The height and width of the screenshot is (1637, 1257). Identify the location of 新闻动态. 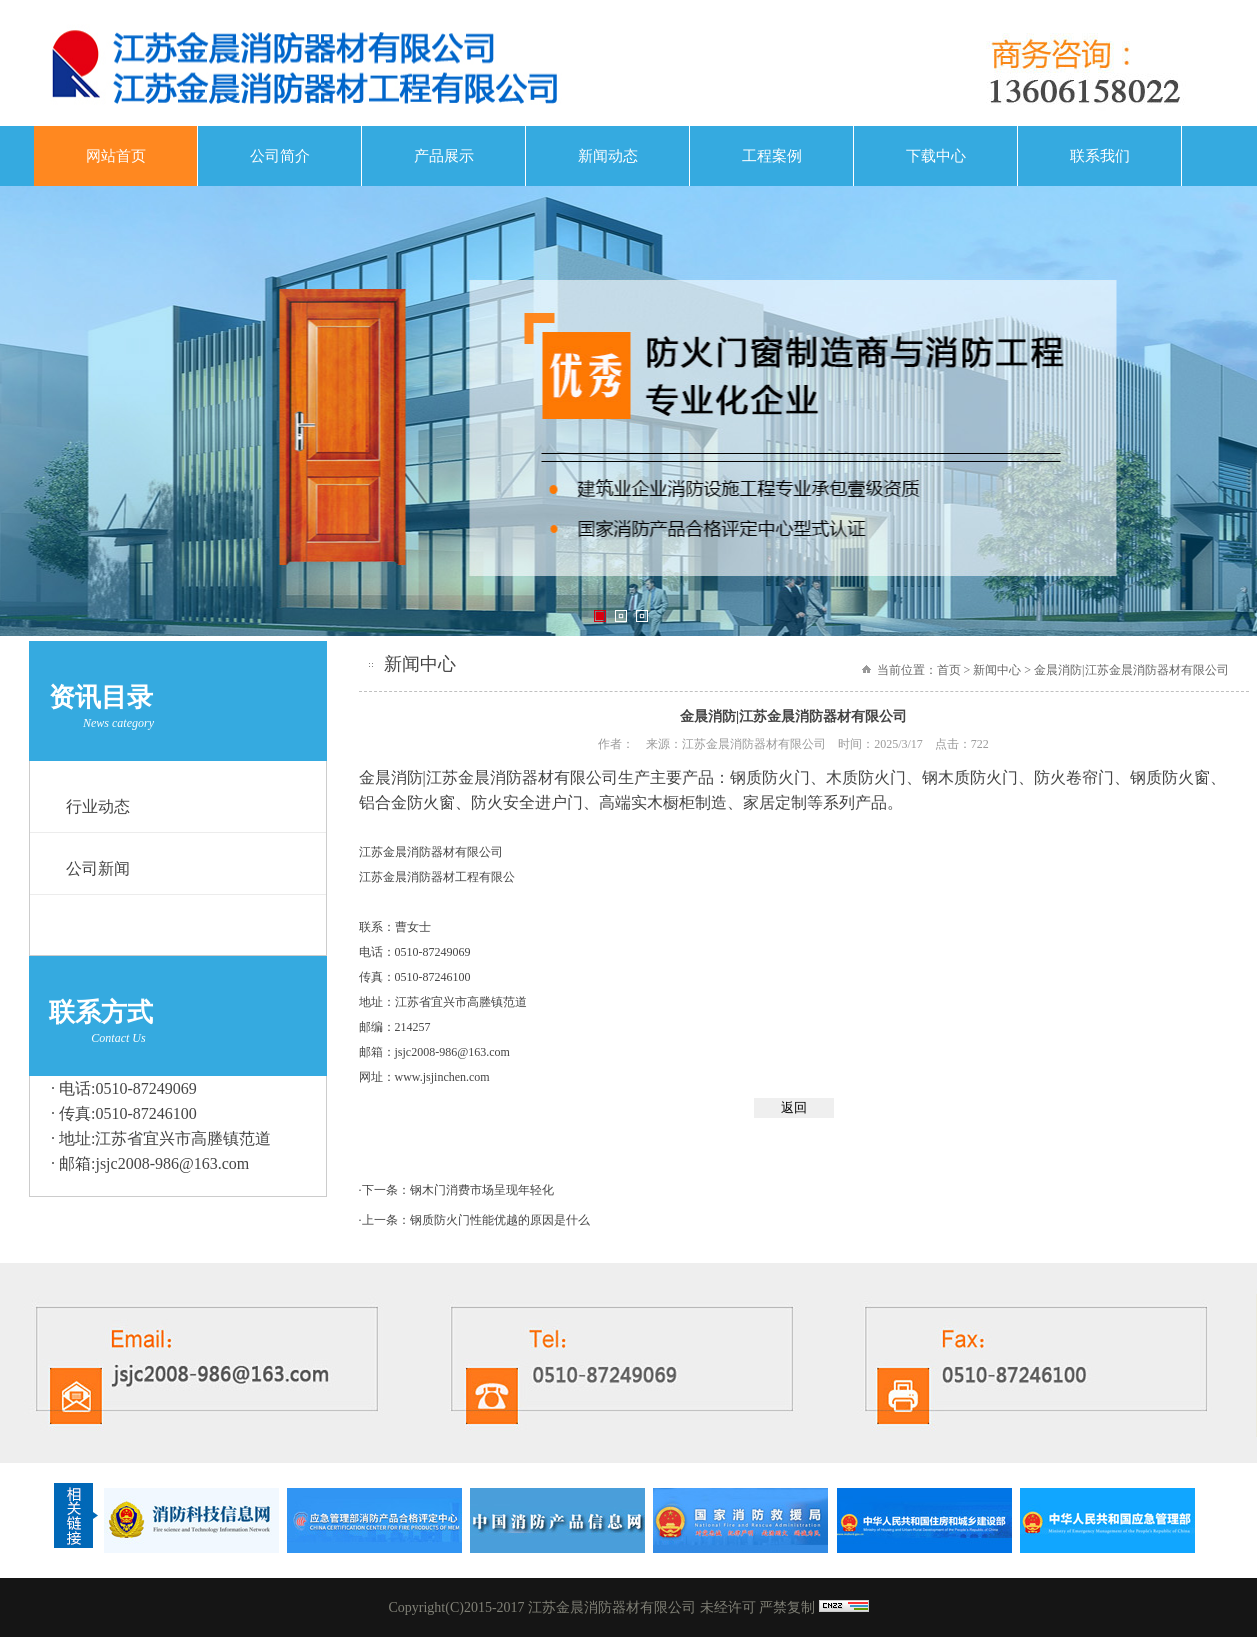
(608, 156).